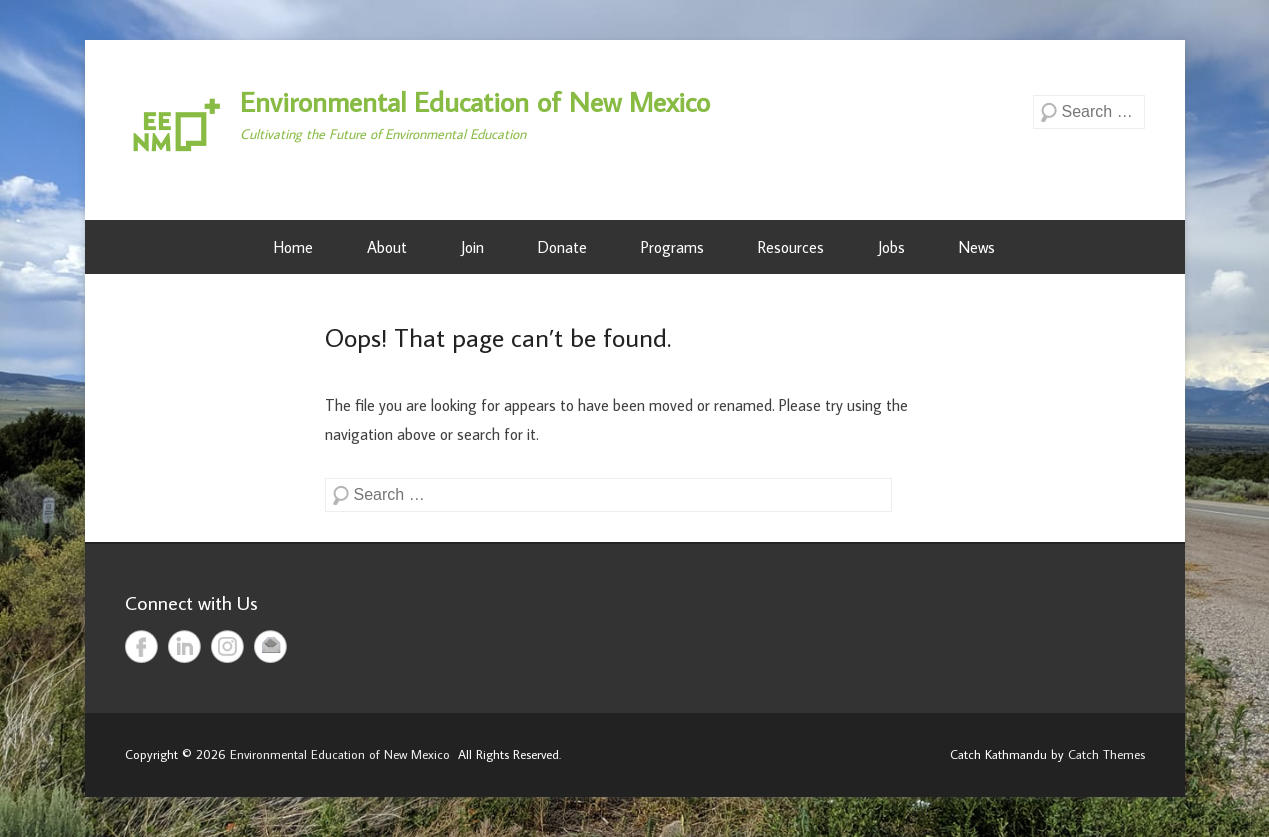 This screenshot has height=837, width=1269. I want to click on Join, so click(472, 247).